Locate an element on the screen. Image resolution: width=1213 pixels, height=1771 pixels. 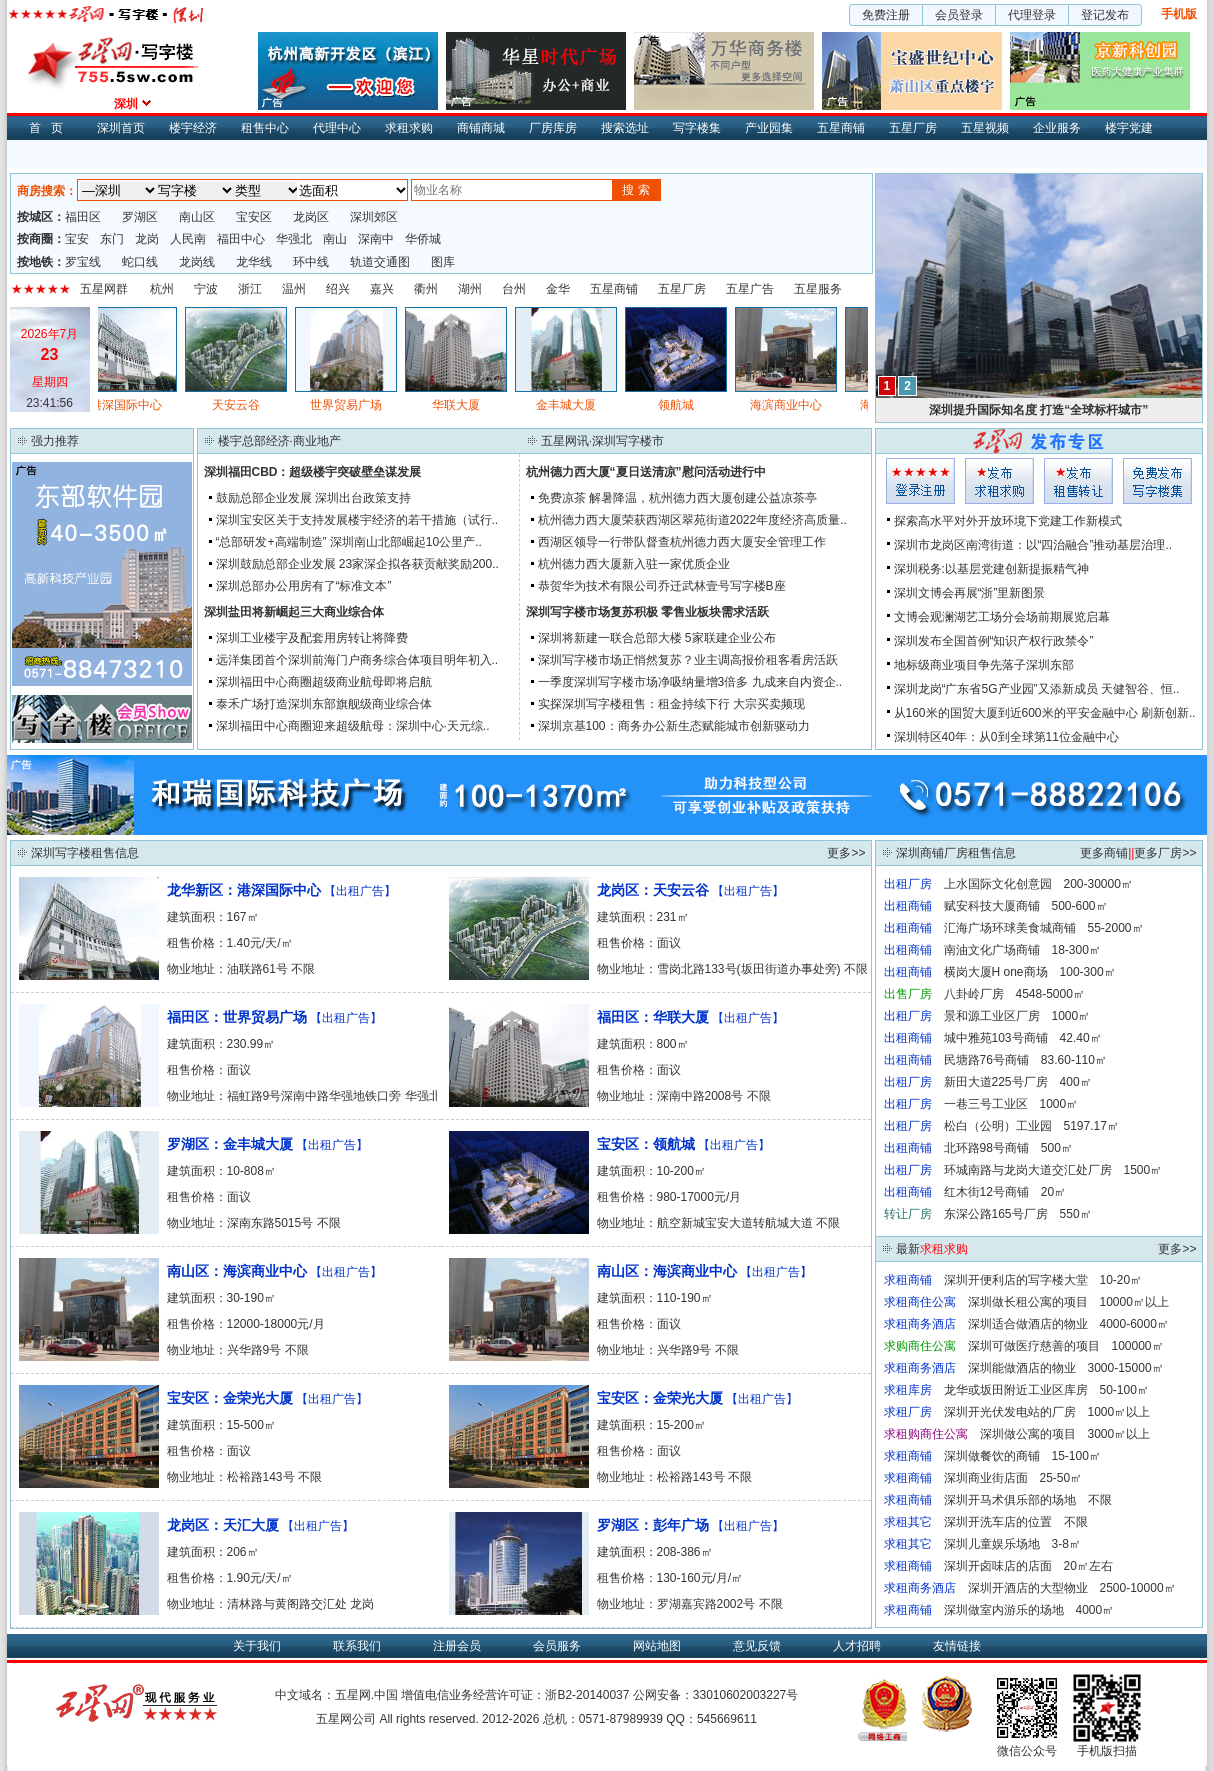
环城南路与龙岗大道交汇处厂房 is located at coordinates (1028, 1170).